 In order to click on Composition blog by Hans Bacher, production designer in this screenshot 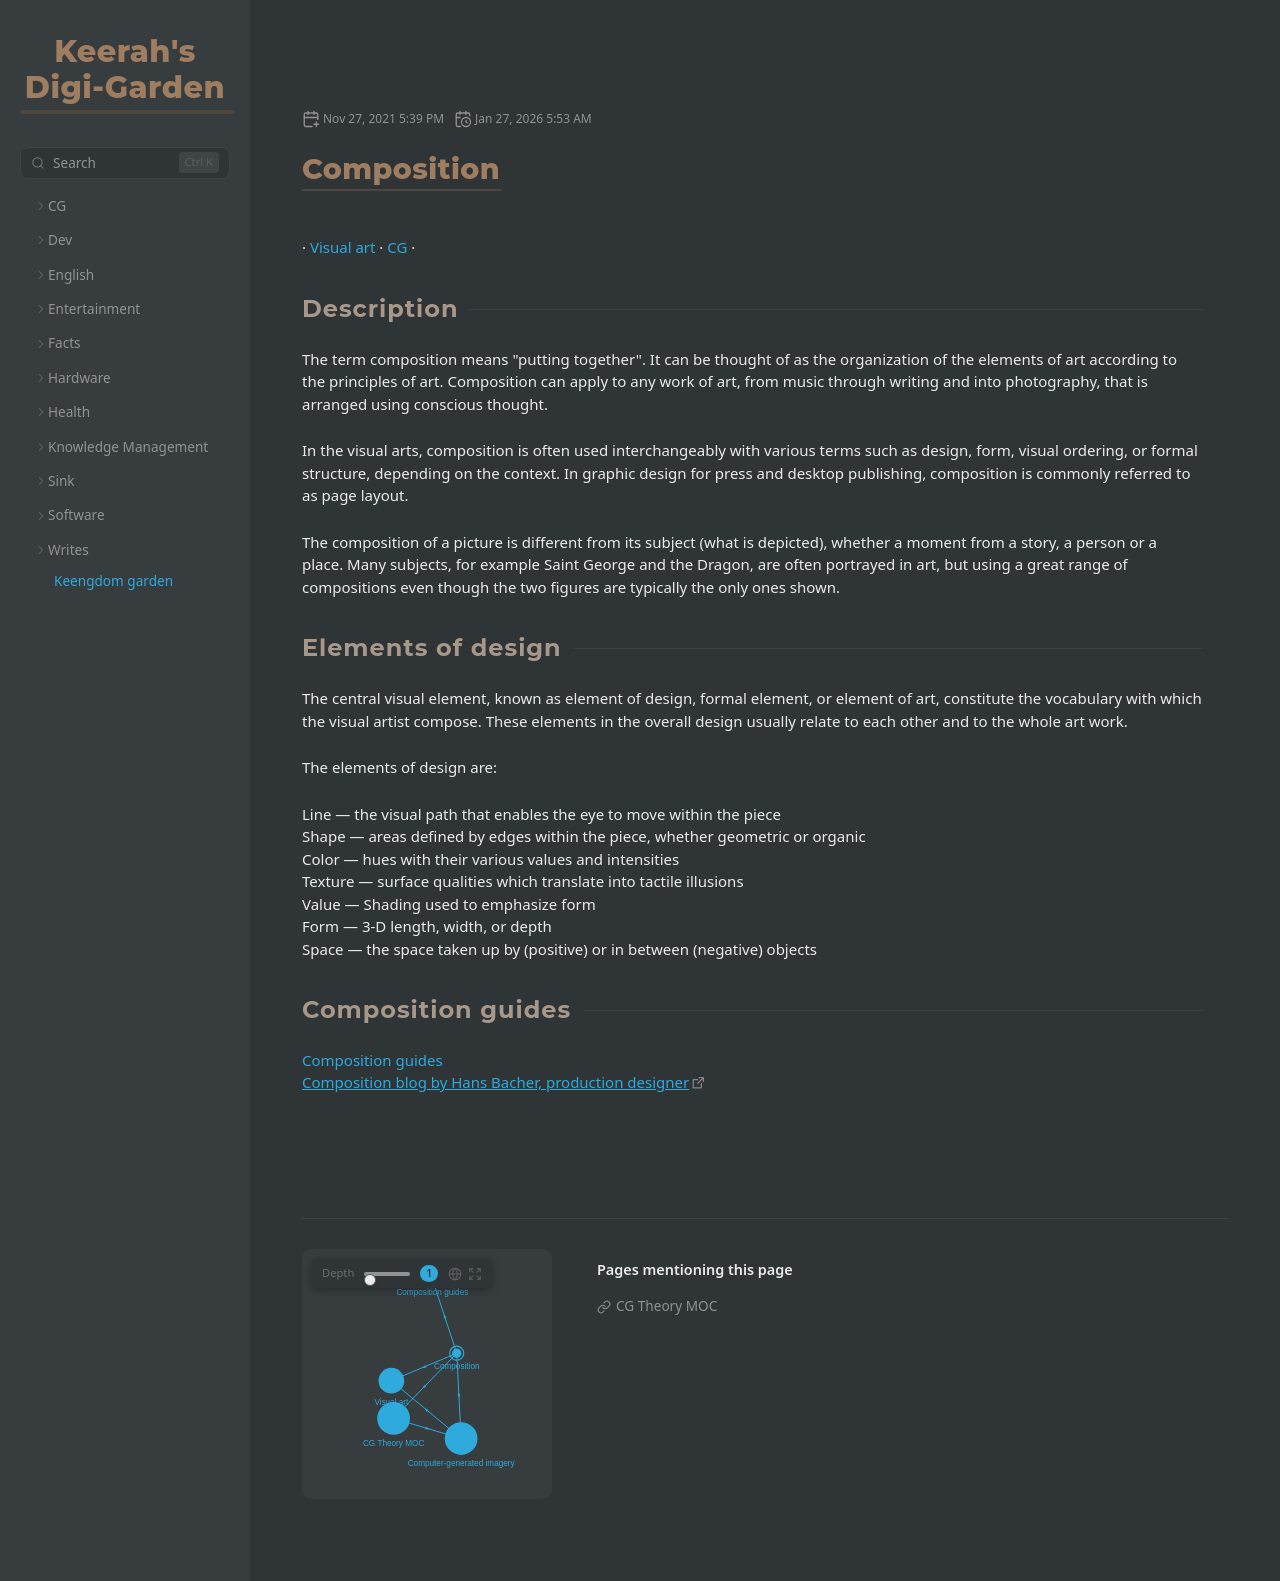, I will do `click(495, 1082)`.